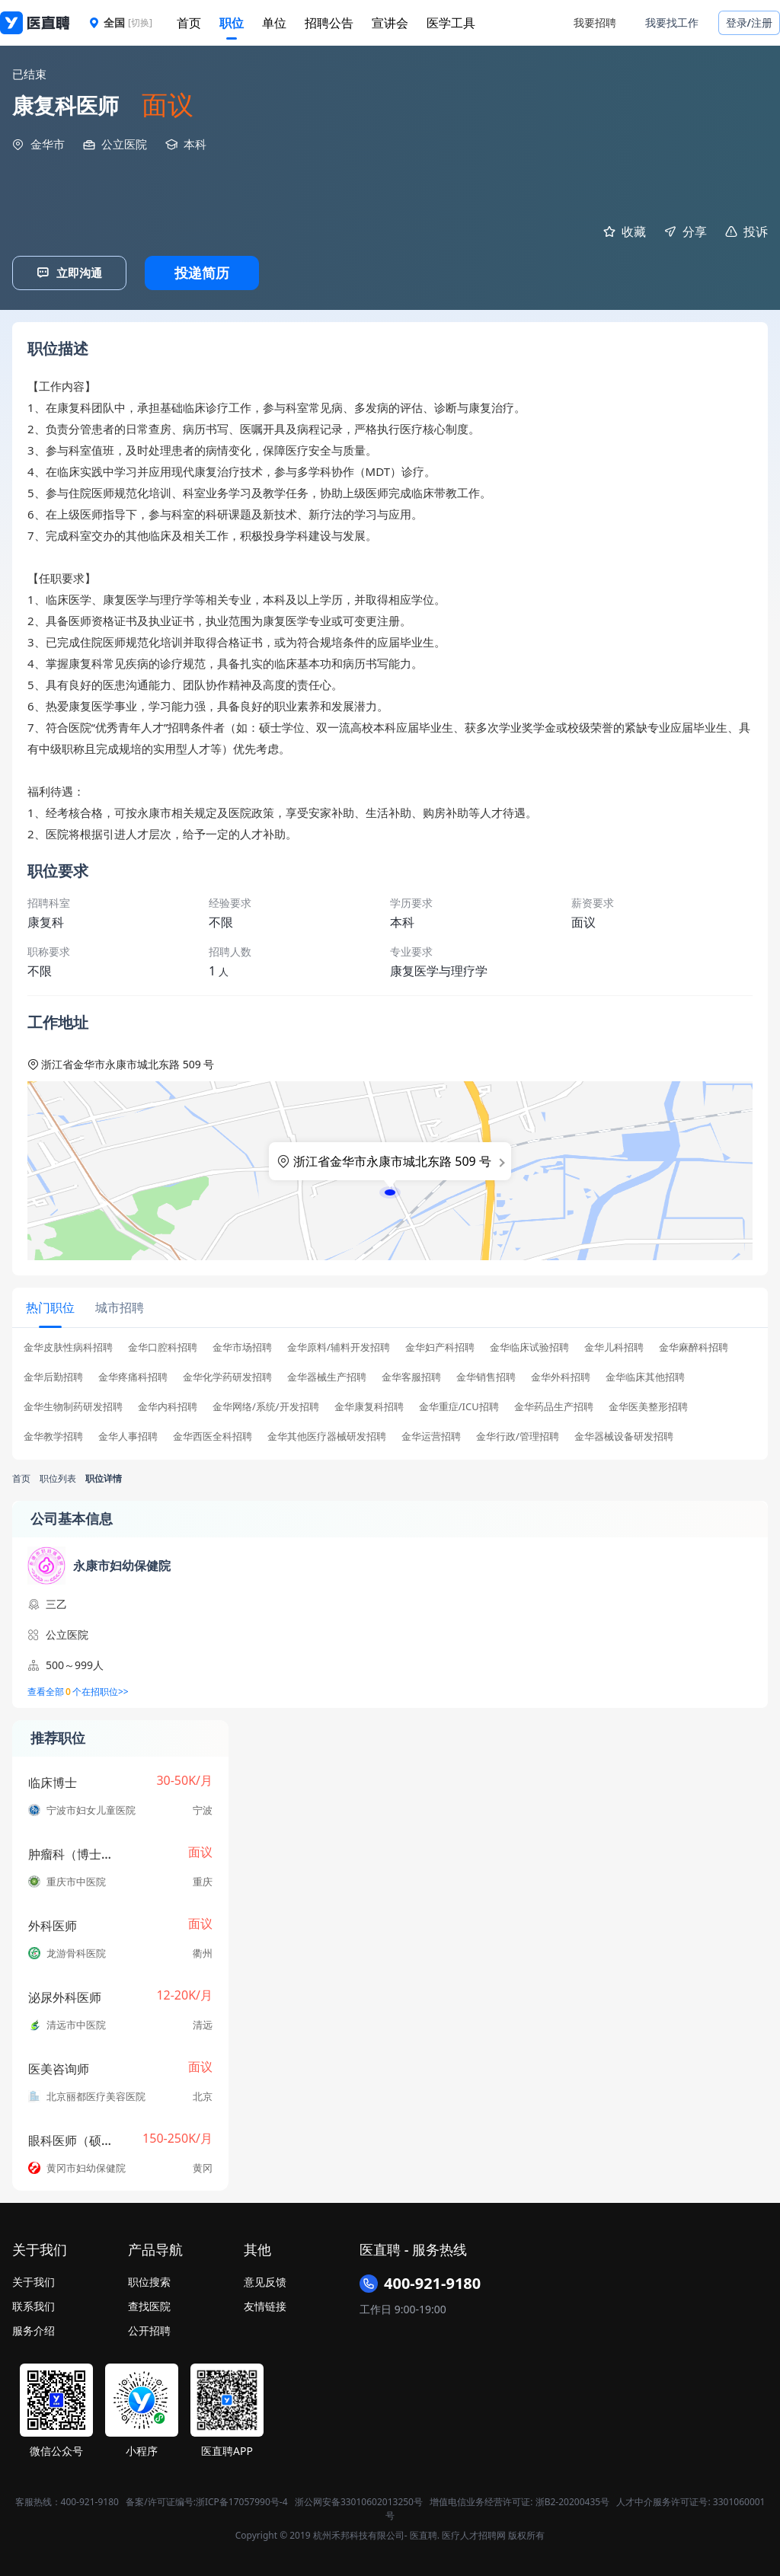 The width and height of the screenshot is (780, 2576). What do you see at coordinates (266, 1403) in the screenshot?
I see `金华网络/系统/开发招聘` at bounding box center [266, 1403].